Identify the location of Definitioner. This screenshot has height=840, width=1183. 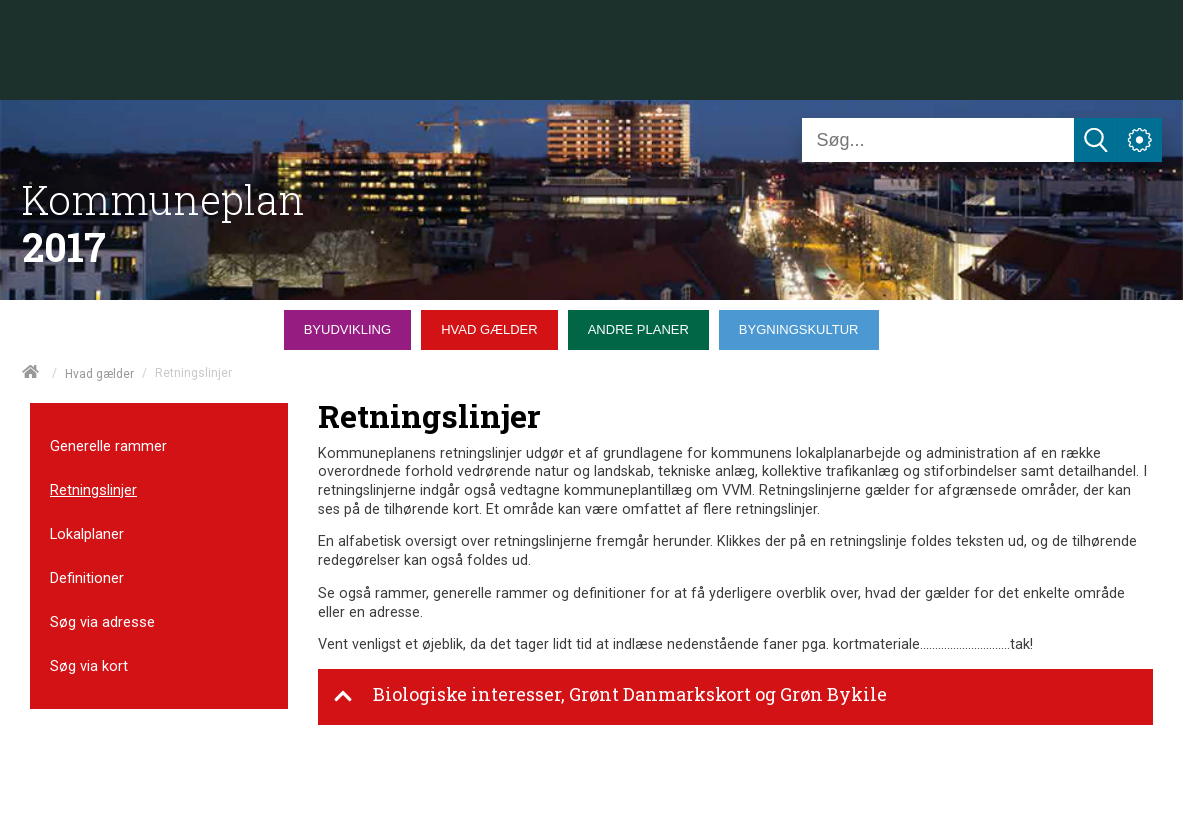
(87, 578).